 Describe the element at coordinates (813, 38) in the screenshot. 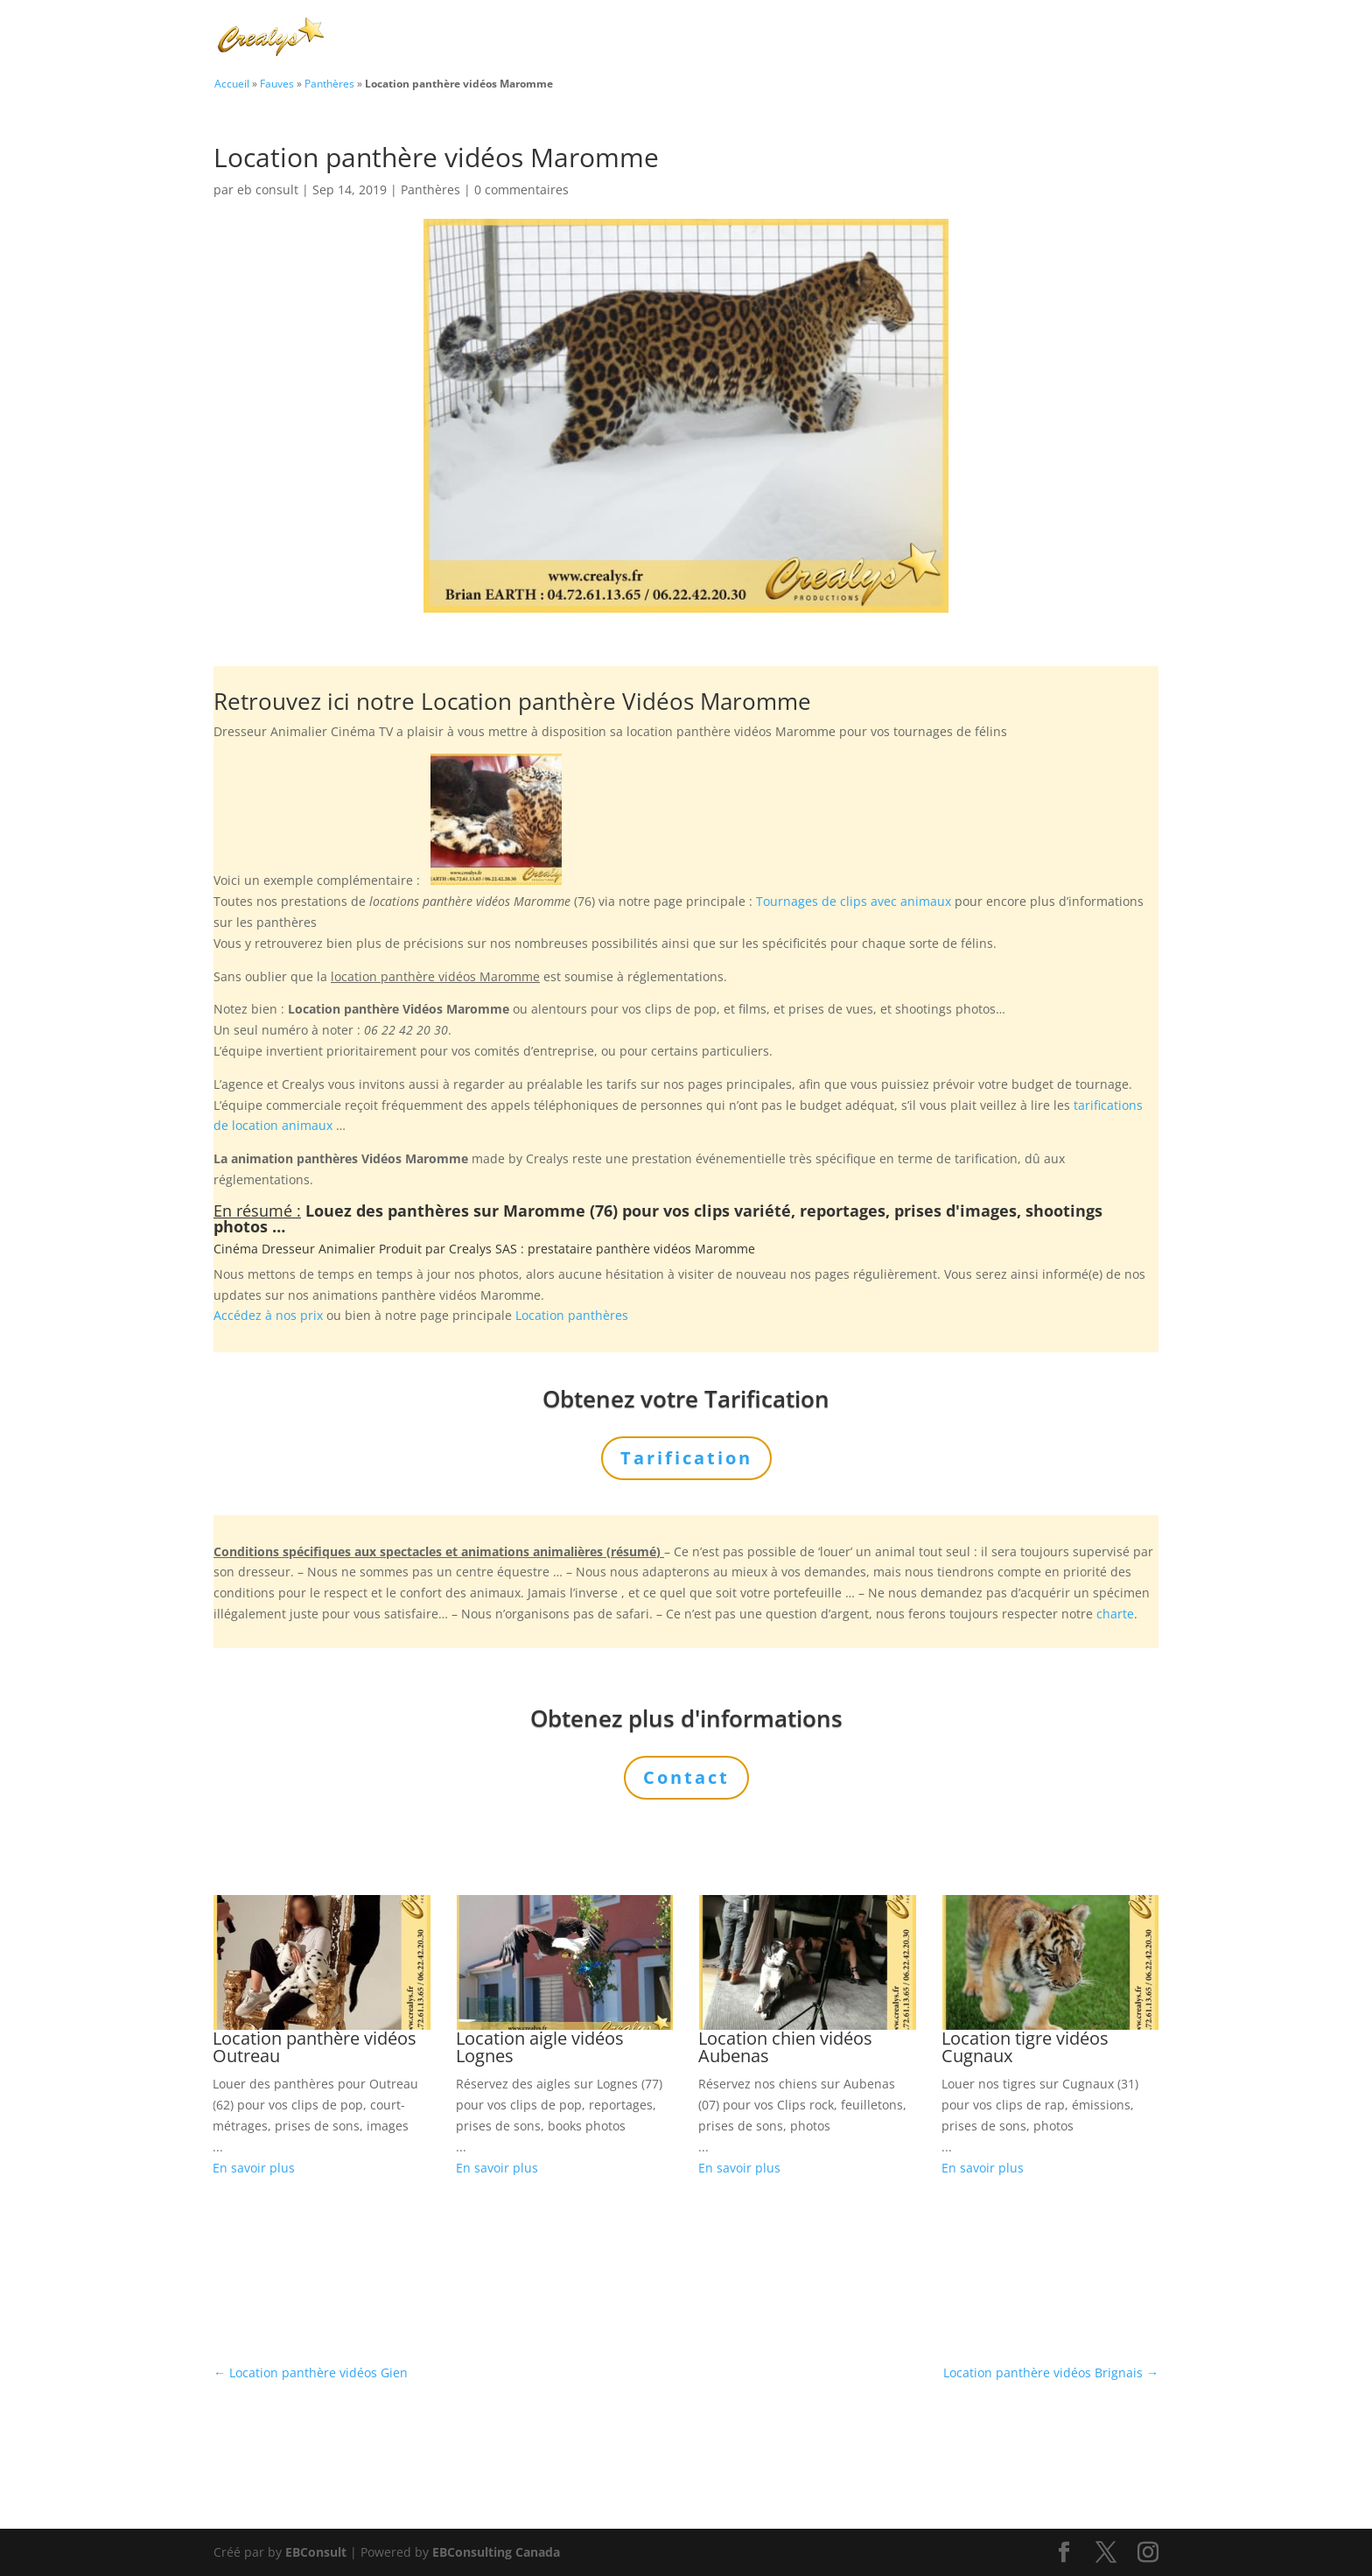

I see `Prestations` at that location.